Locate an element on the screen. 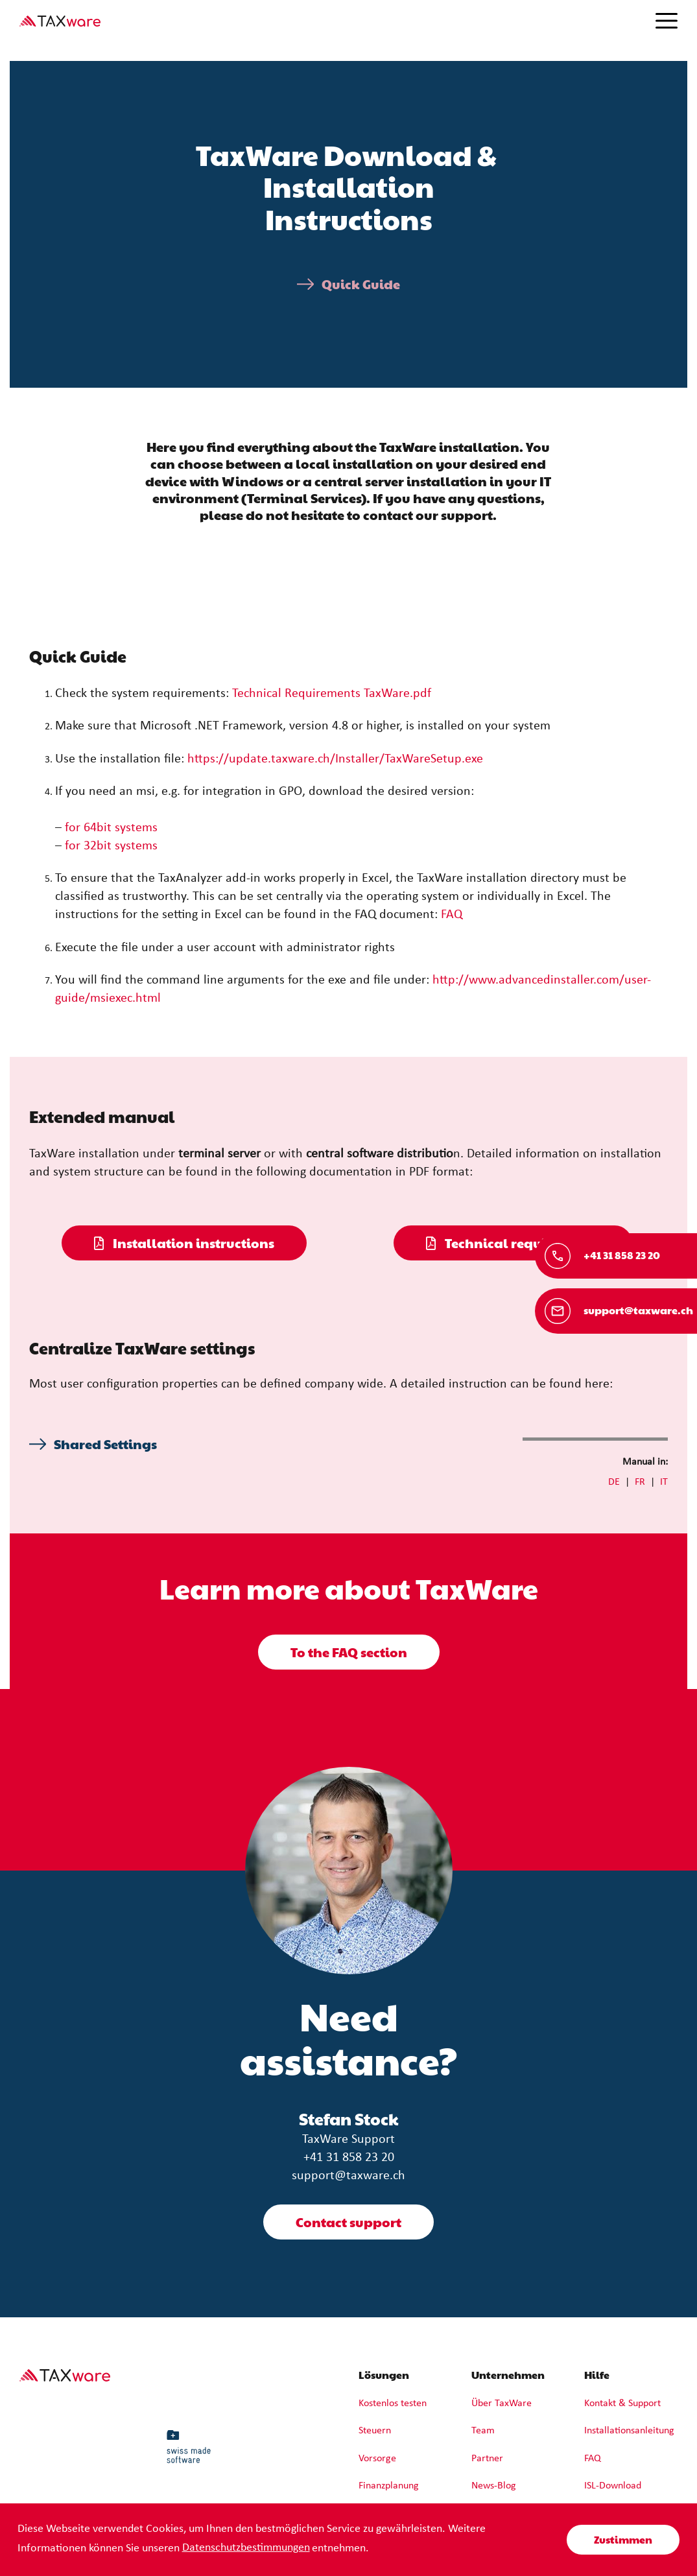  Zustimmen [button] is located at coordinates (623, 2539).